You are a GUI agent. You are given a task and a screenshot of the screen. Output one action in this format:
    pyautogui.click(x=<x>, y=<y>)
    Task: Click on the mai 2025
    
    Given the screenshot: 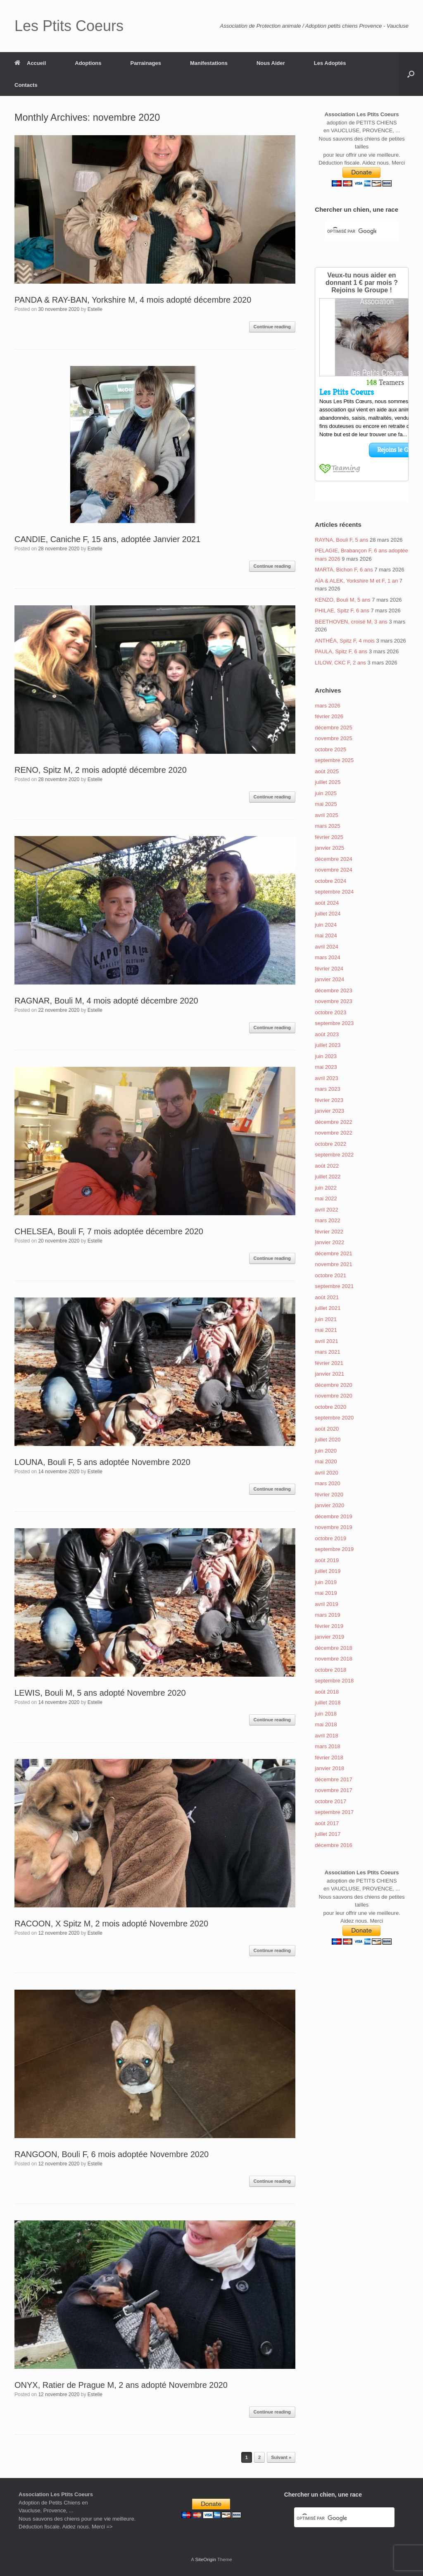 What is the action you would take?
    pyautogui.click(x=326, y=804)
    